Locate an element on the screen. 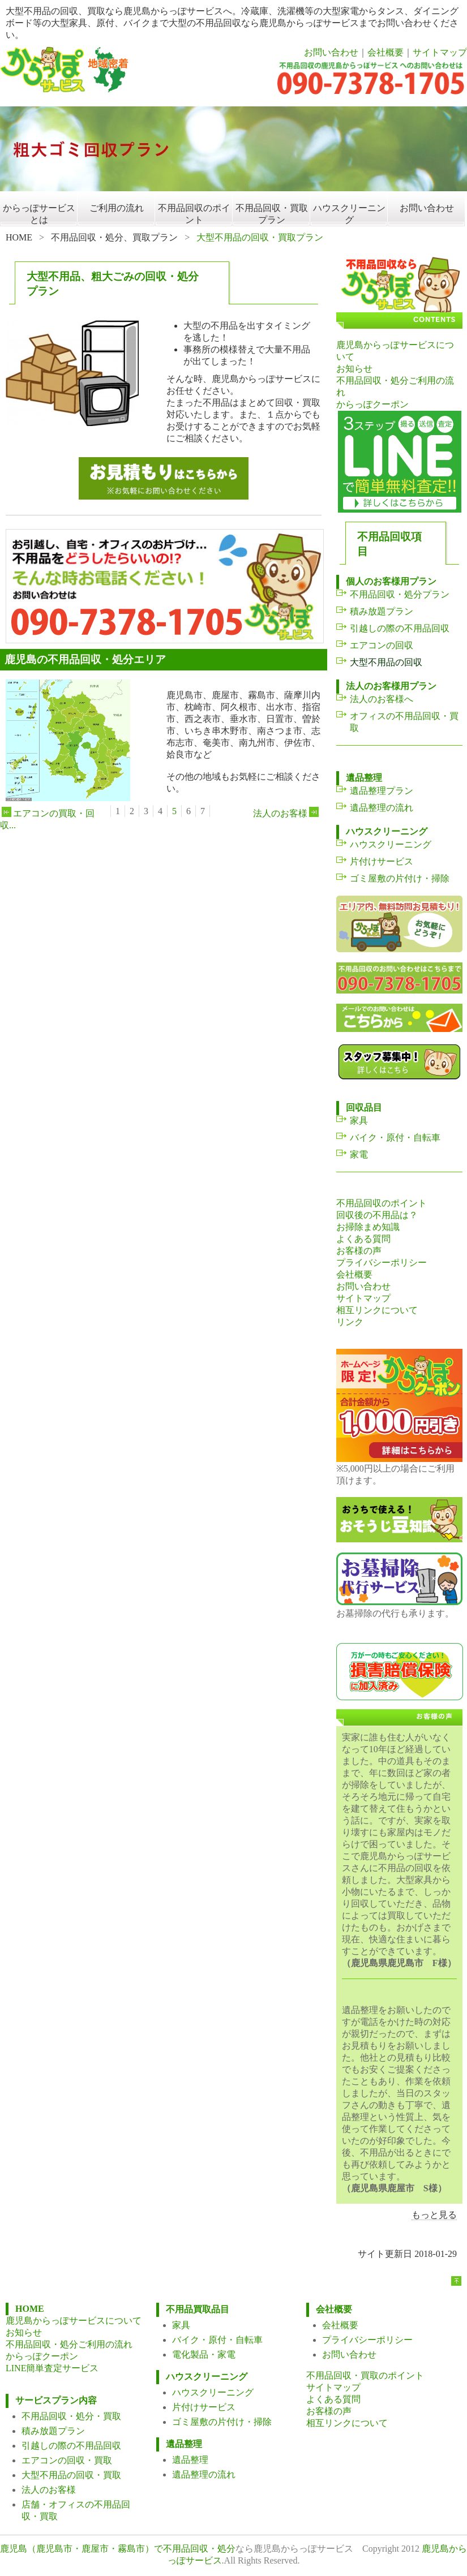 This screenshot has width=467, height=2576. お掃除まめ知識 is located at coordinates (368, 1227).